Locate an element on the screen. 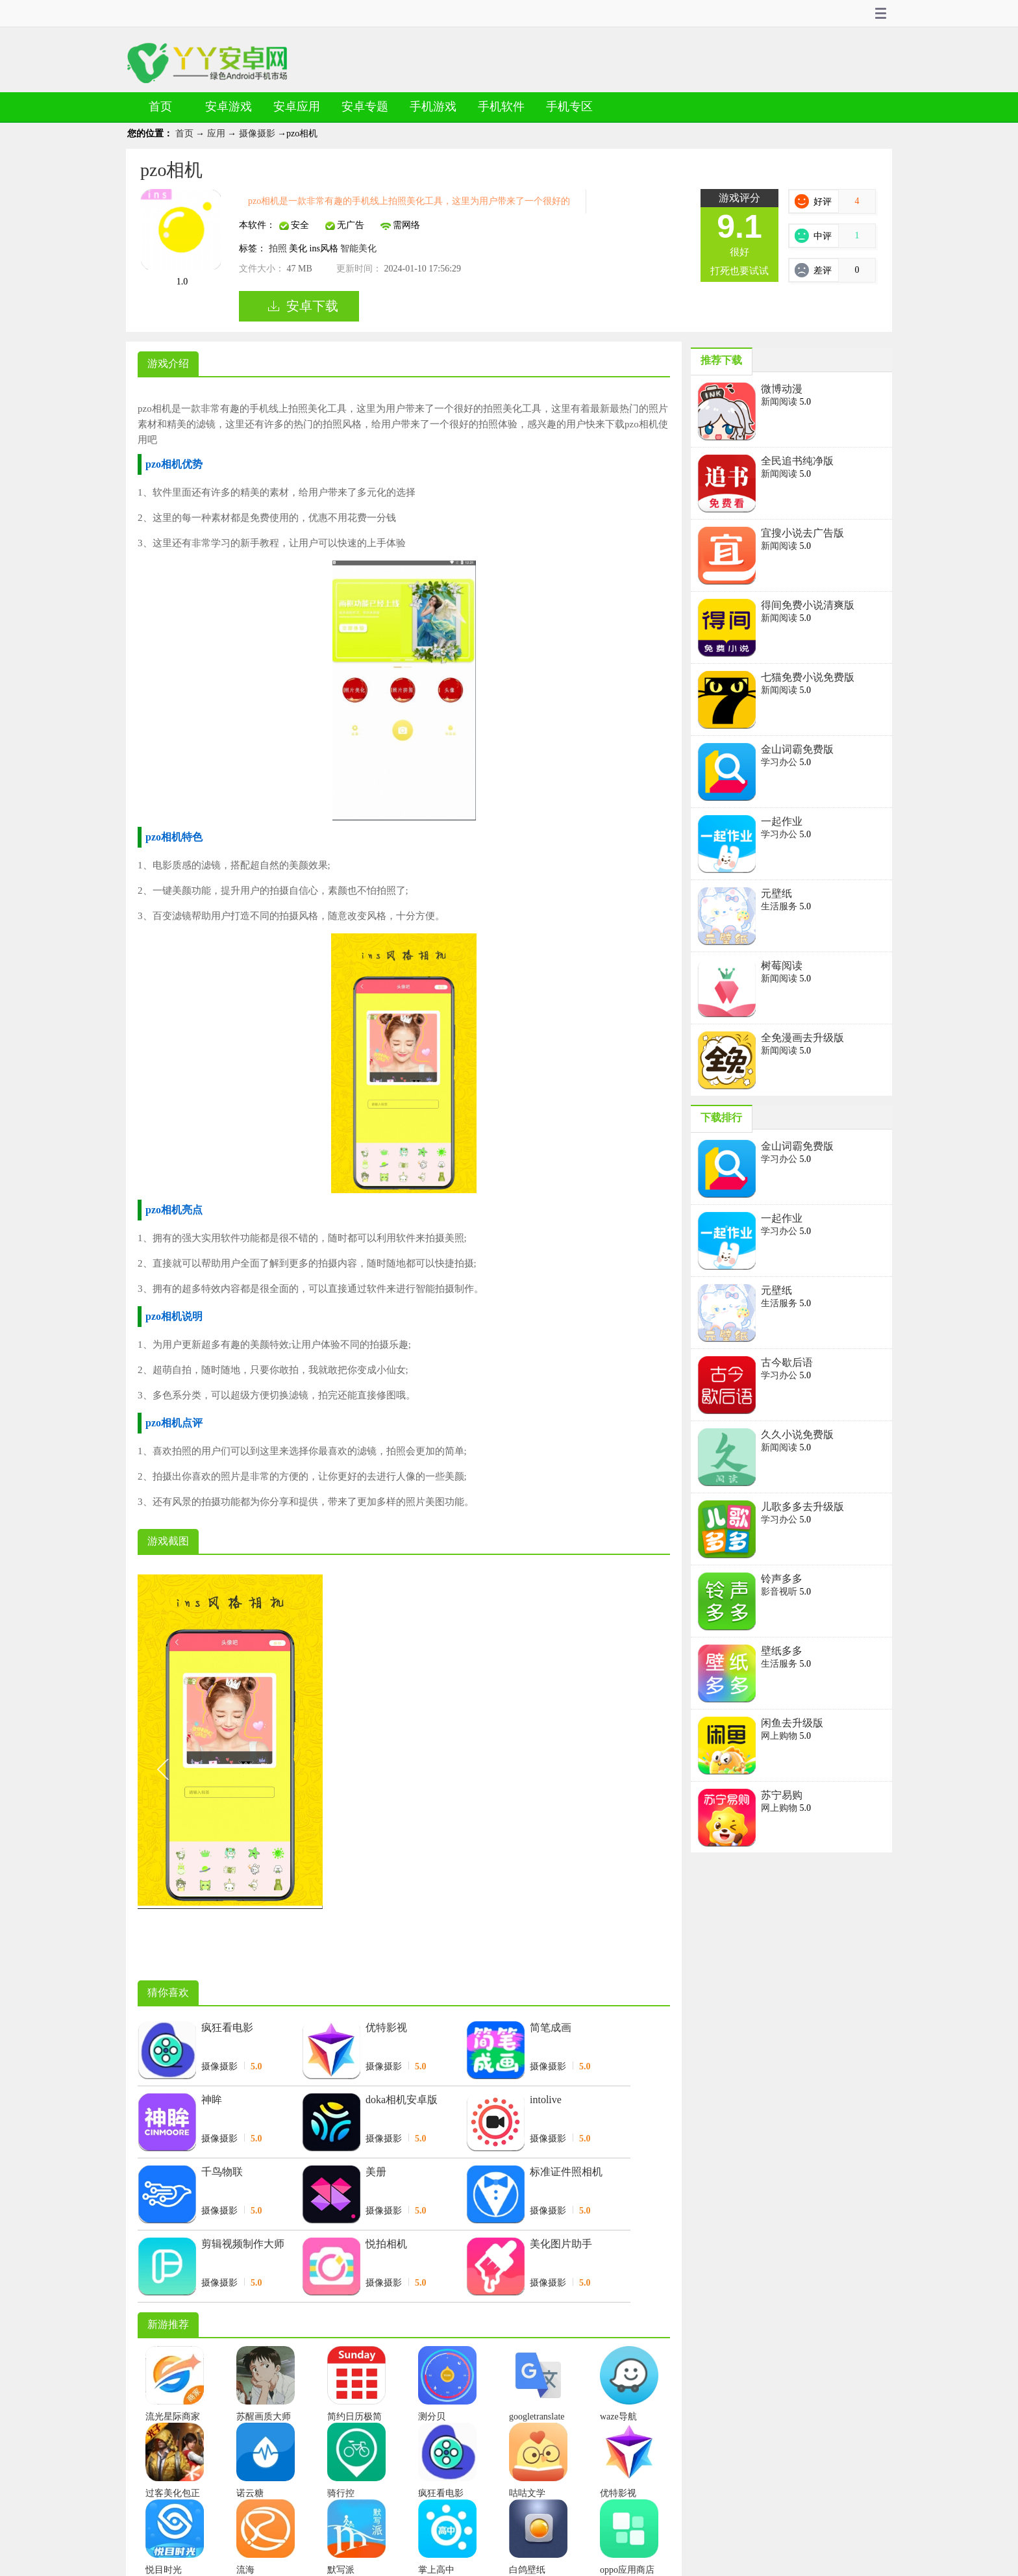  生活服务 is located at coordinates (780, 906).